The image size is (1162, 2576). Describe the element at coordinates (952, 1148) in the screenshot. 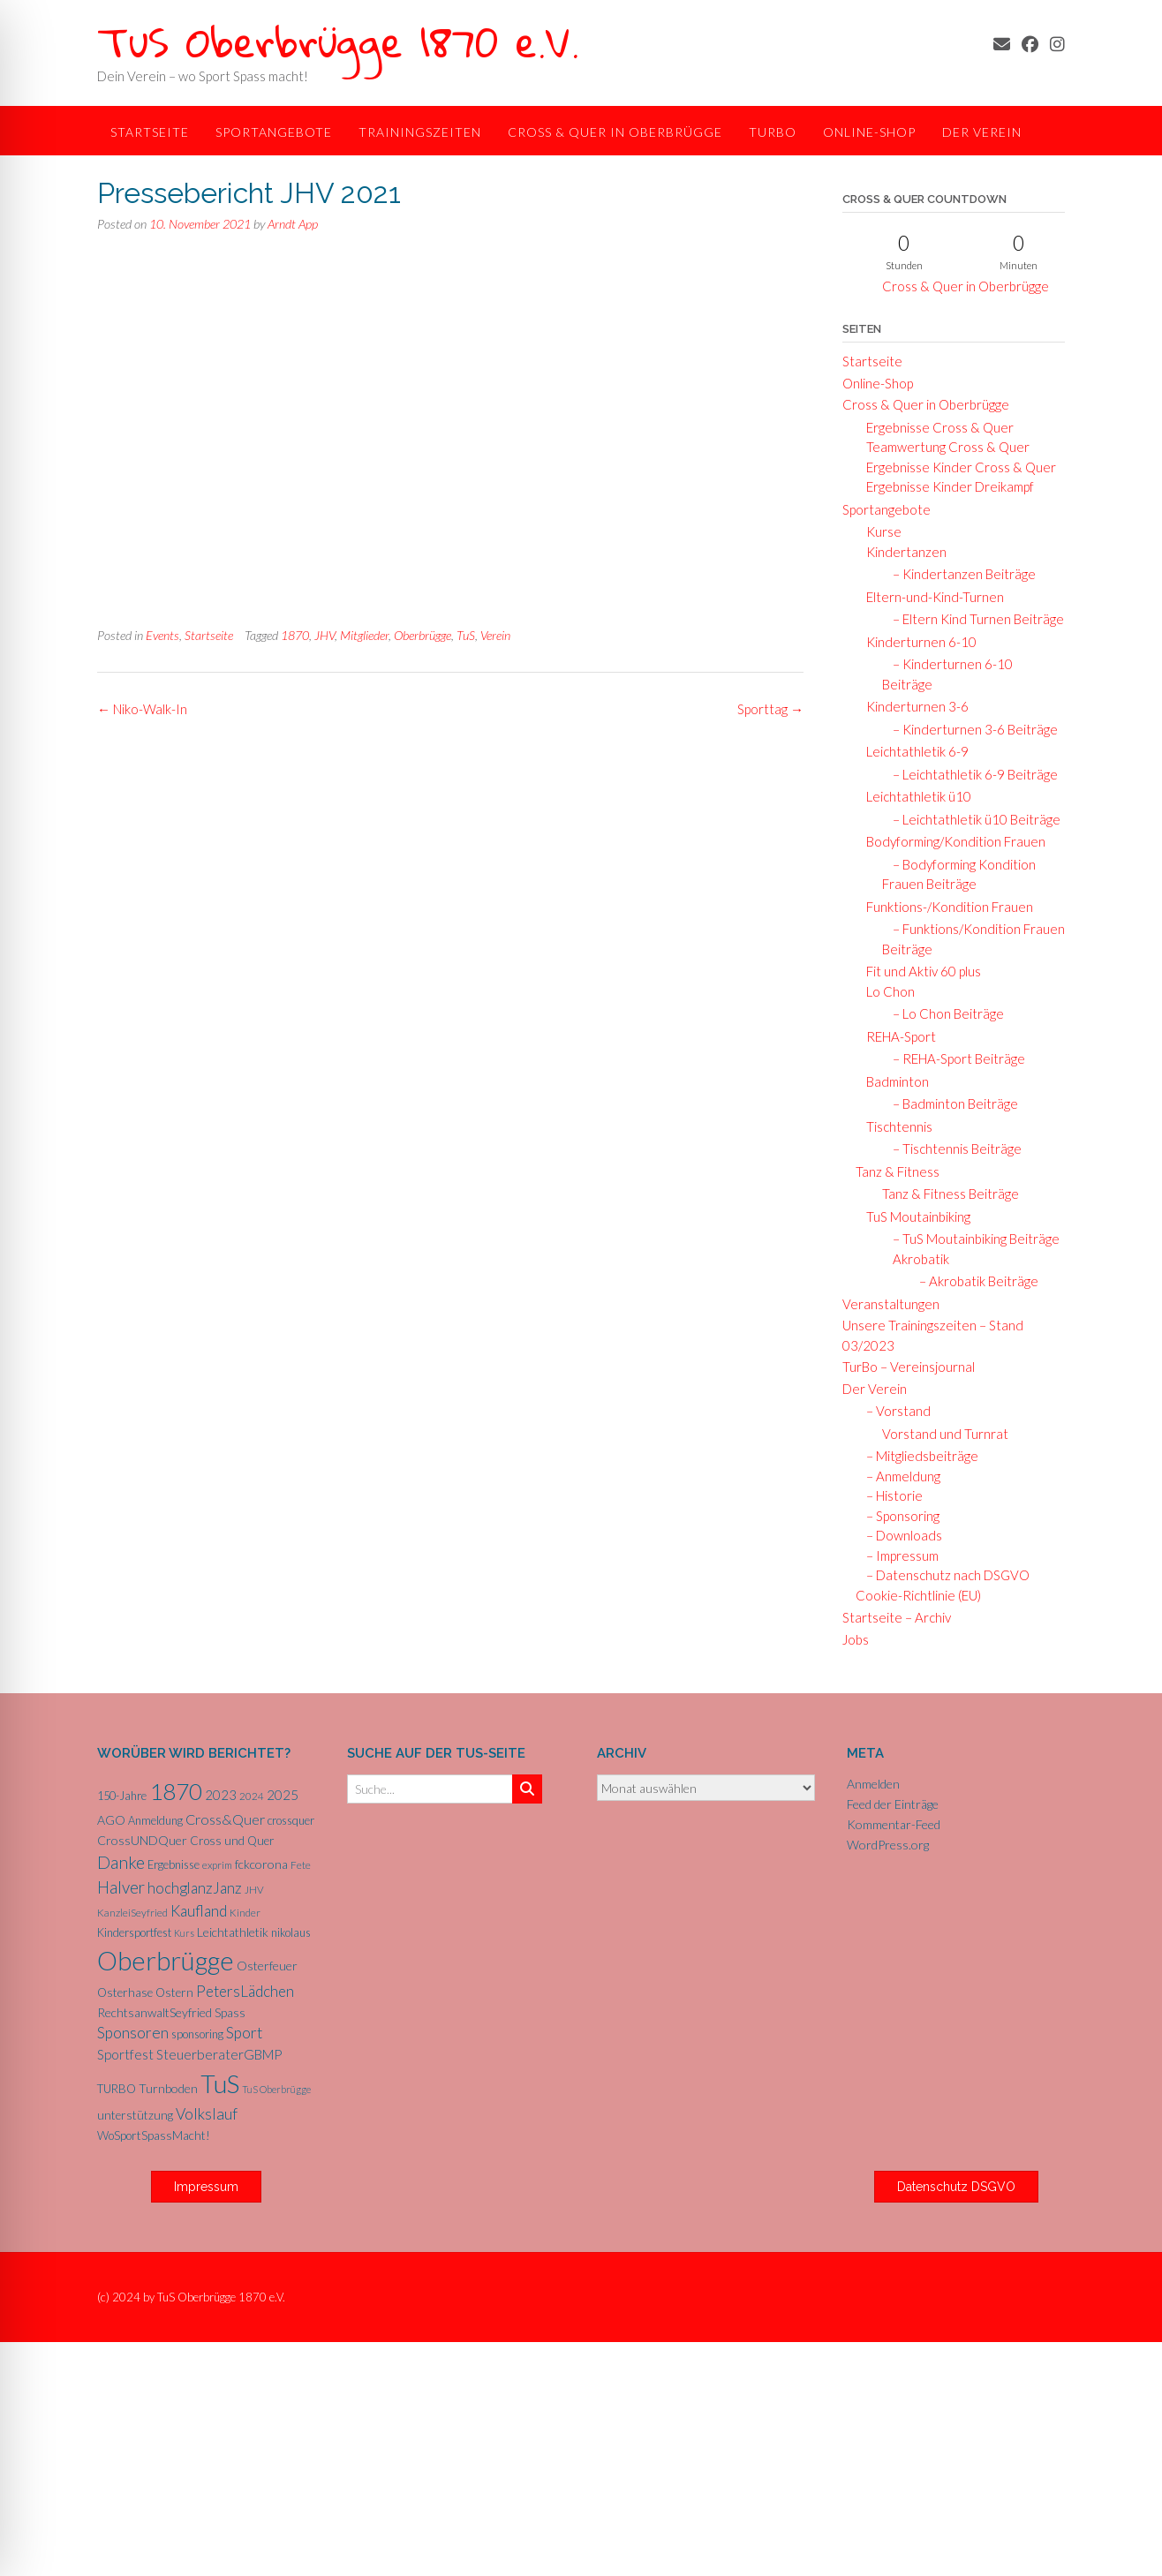

I see `– Tischtennis Beiträge` at that location.